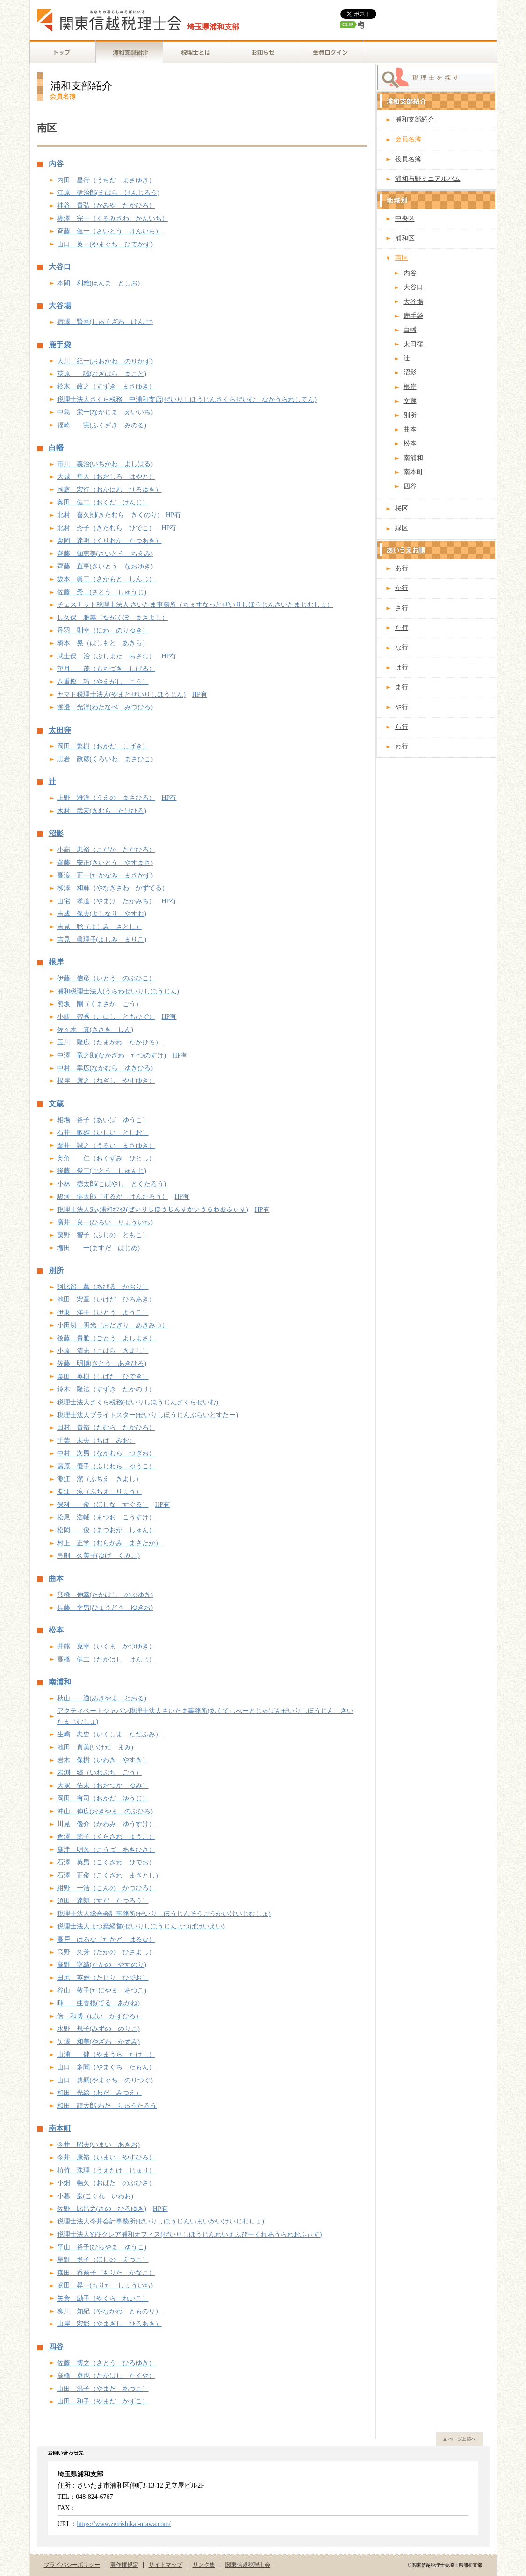 This screenshot has width=526, height=2576. What do you see at coordinates (109, 1875) in the screenshot?
I see `石澤 正俊（こくざわ まさとし）` at bounding box center [109, 1875].